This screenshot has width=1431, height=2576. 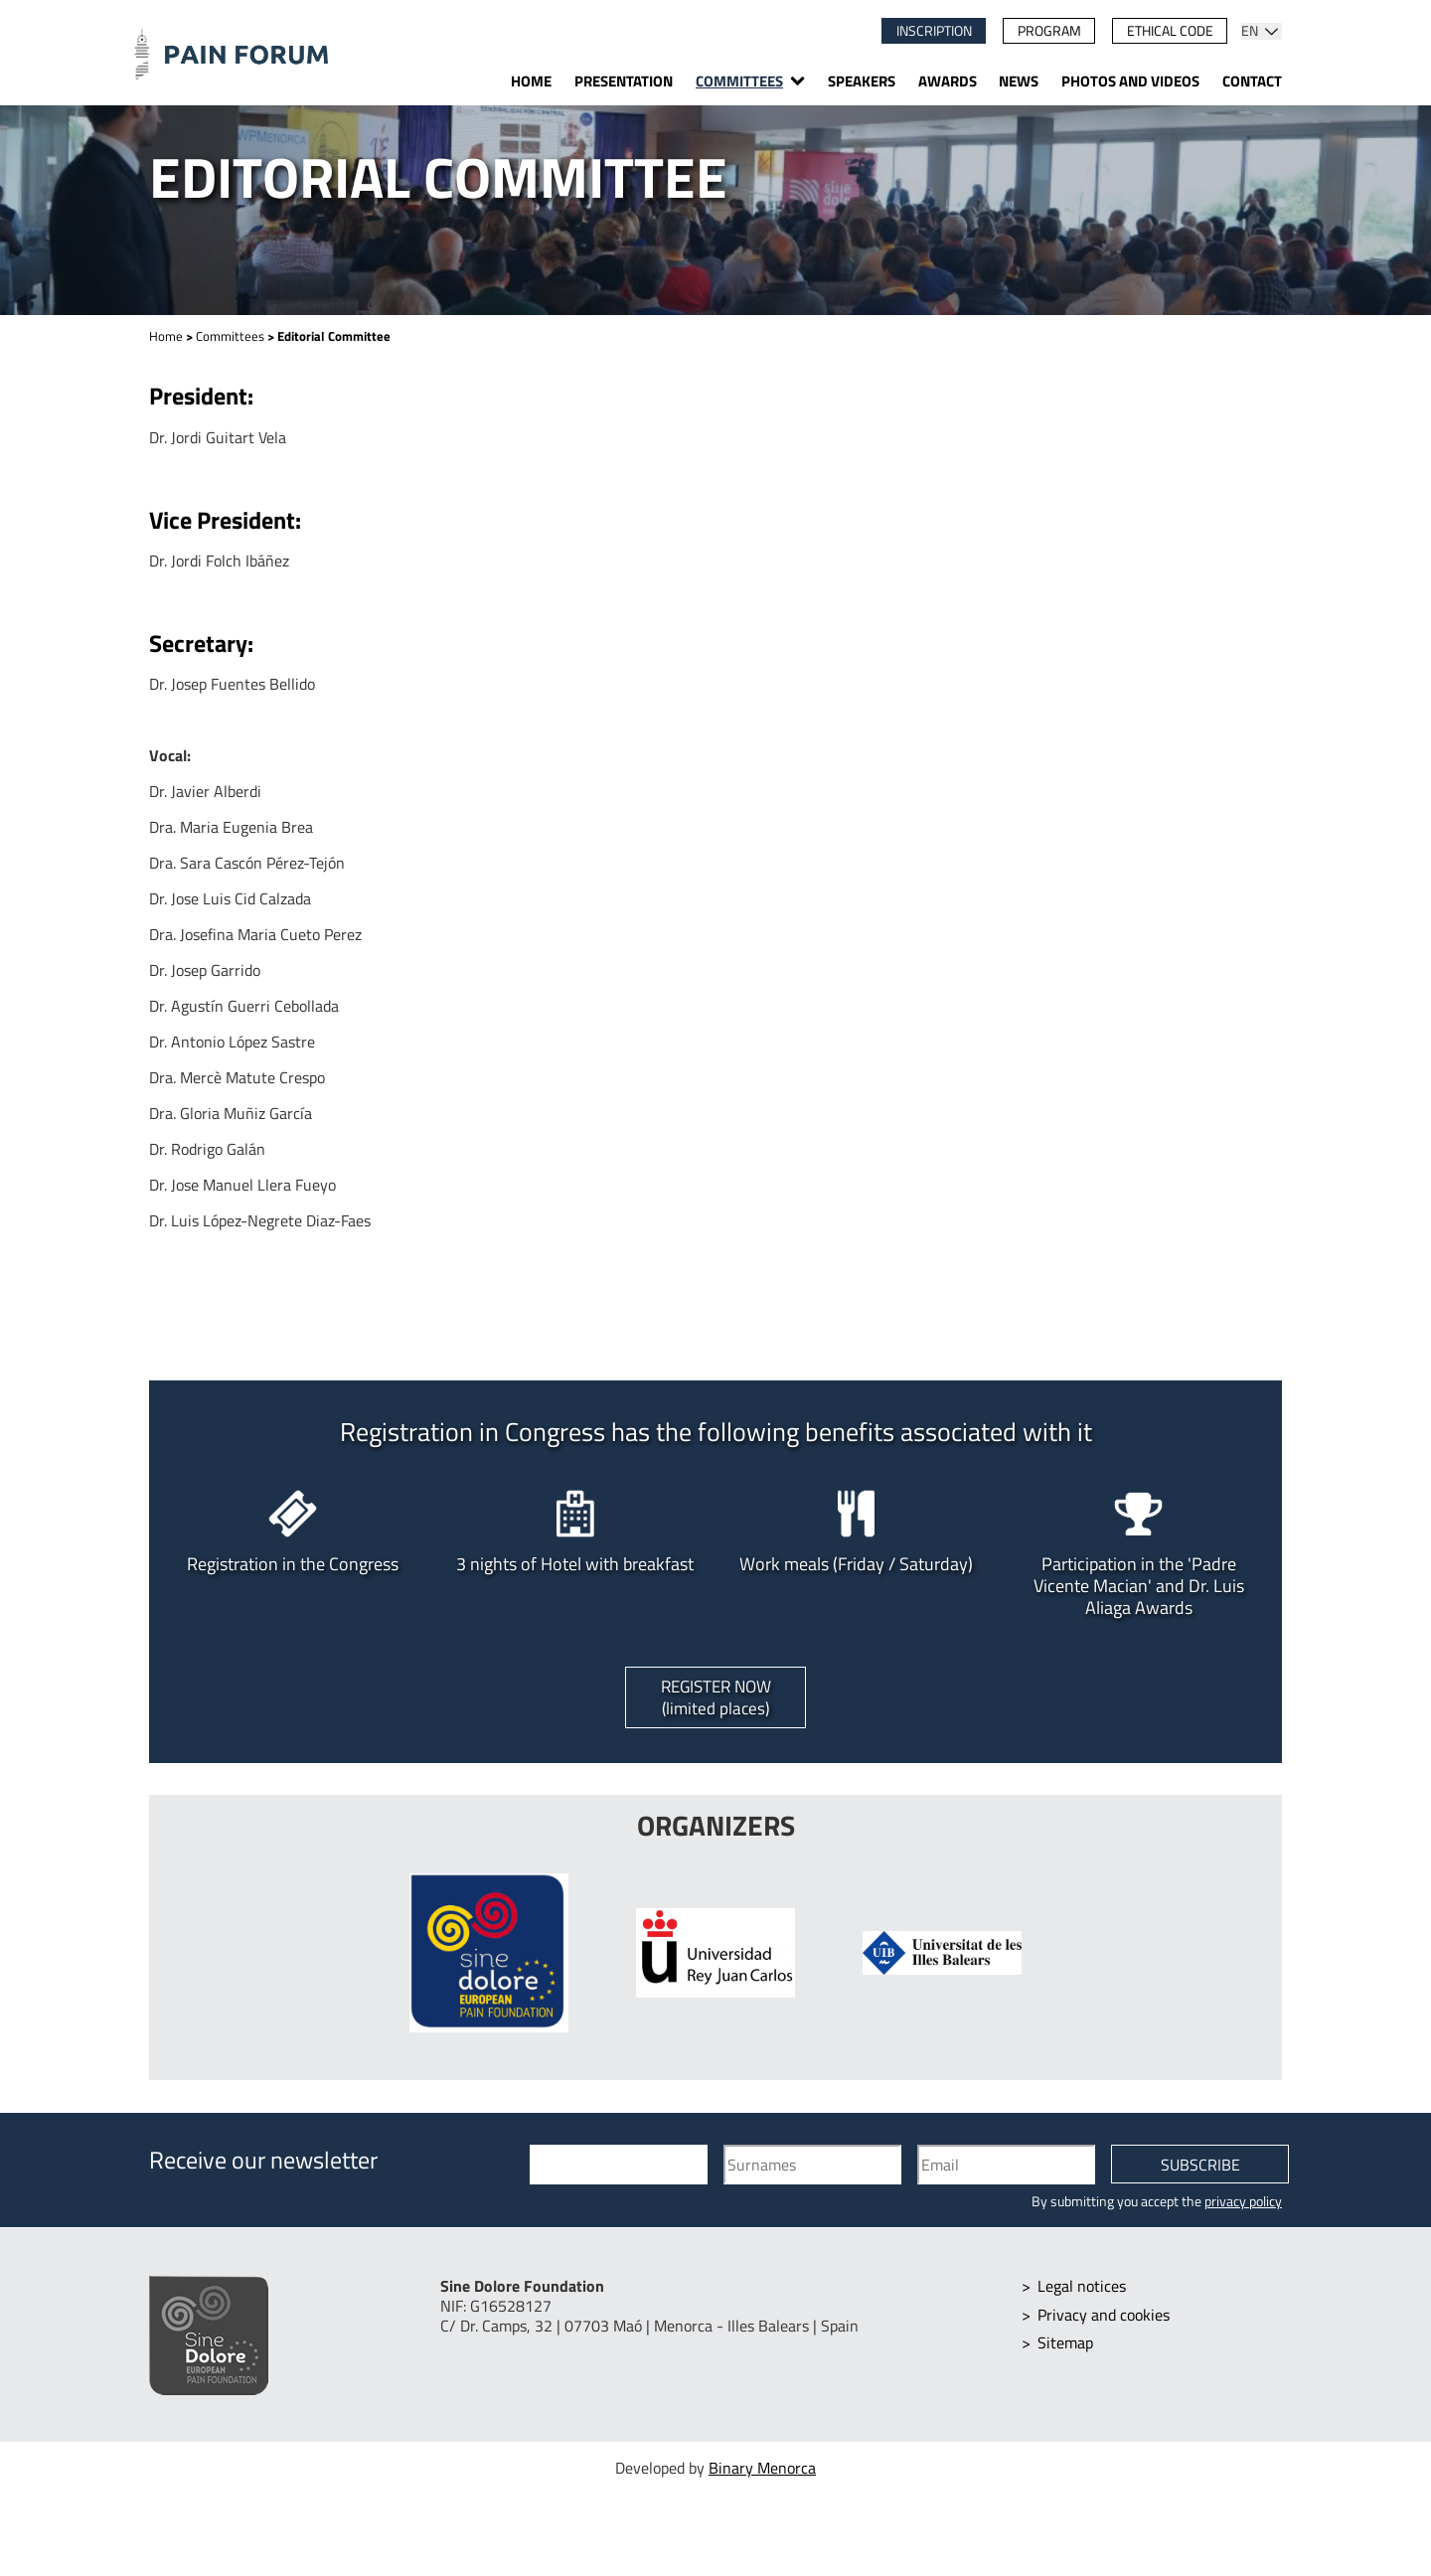 I want to click on Committees, so click(x=739, y=81).